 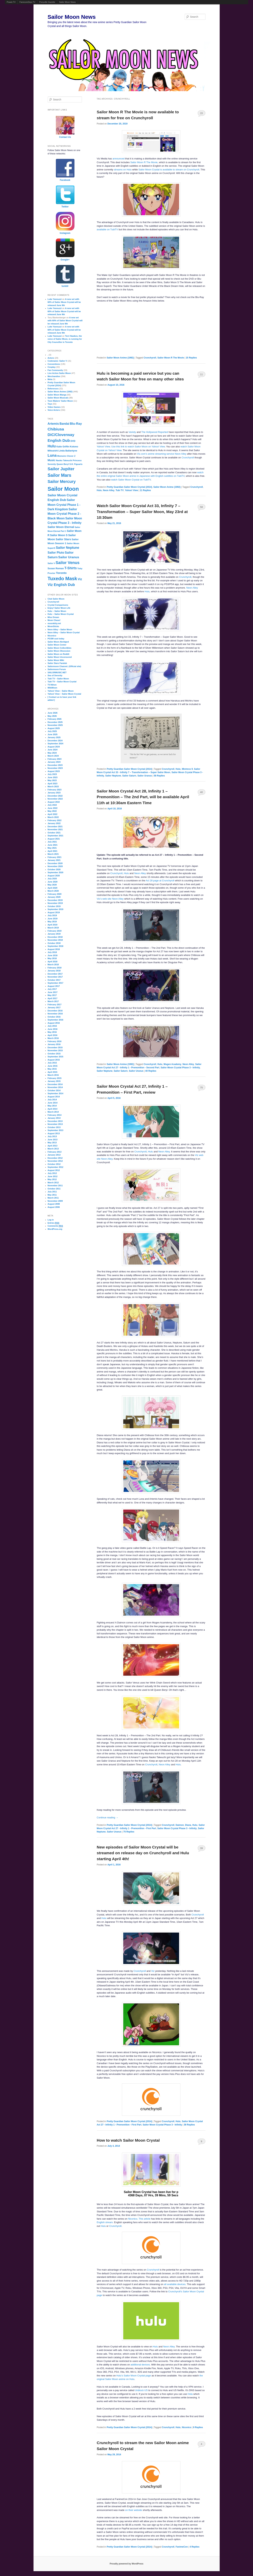 What do you see at coordinates (61, 691) in the screenshot?
I see `Yahoo! View – Sailor Moon` at bounding box center [61, 691].